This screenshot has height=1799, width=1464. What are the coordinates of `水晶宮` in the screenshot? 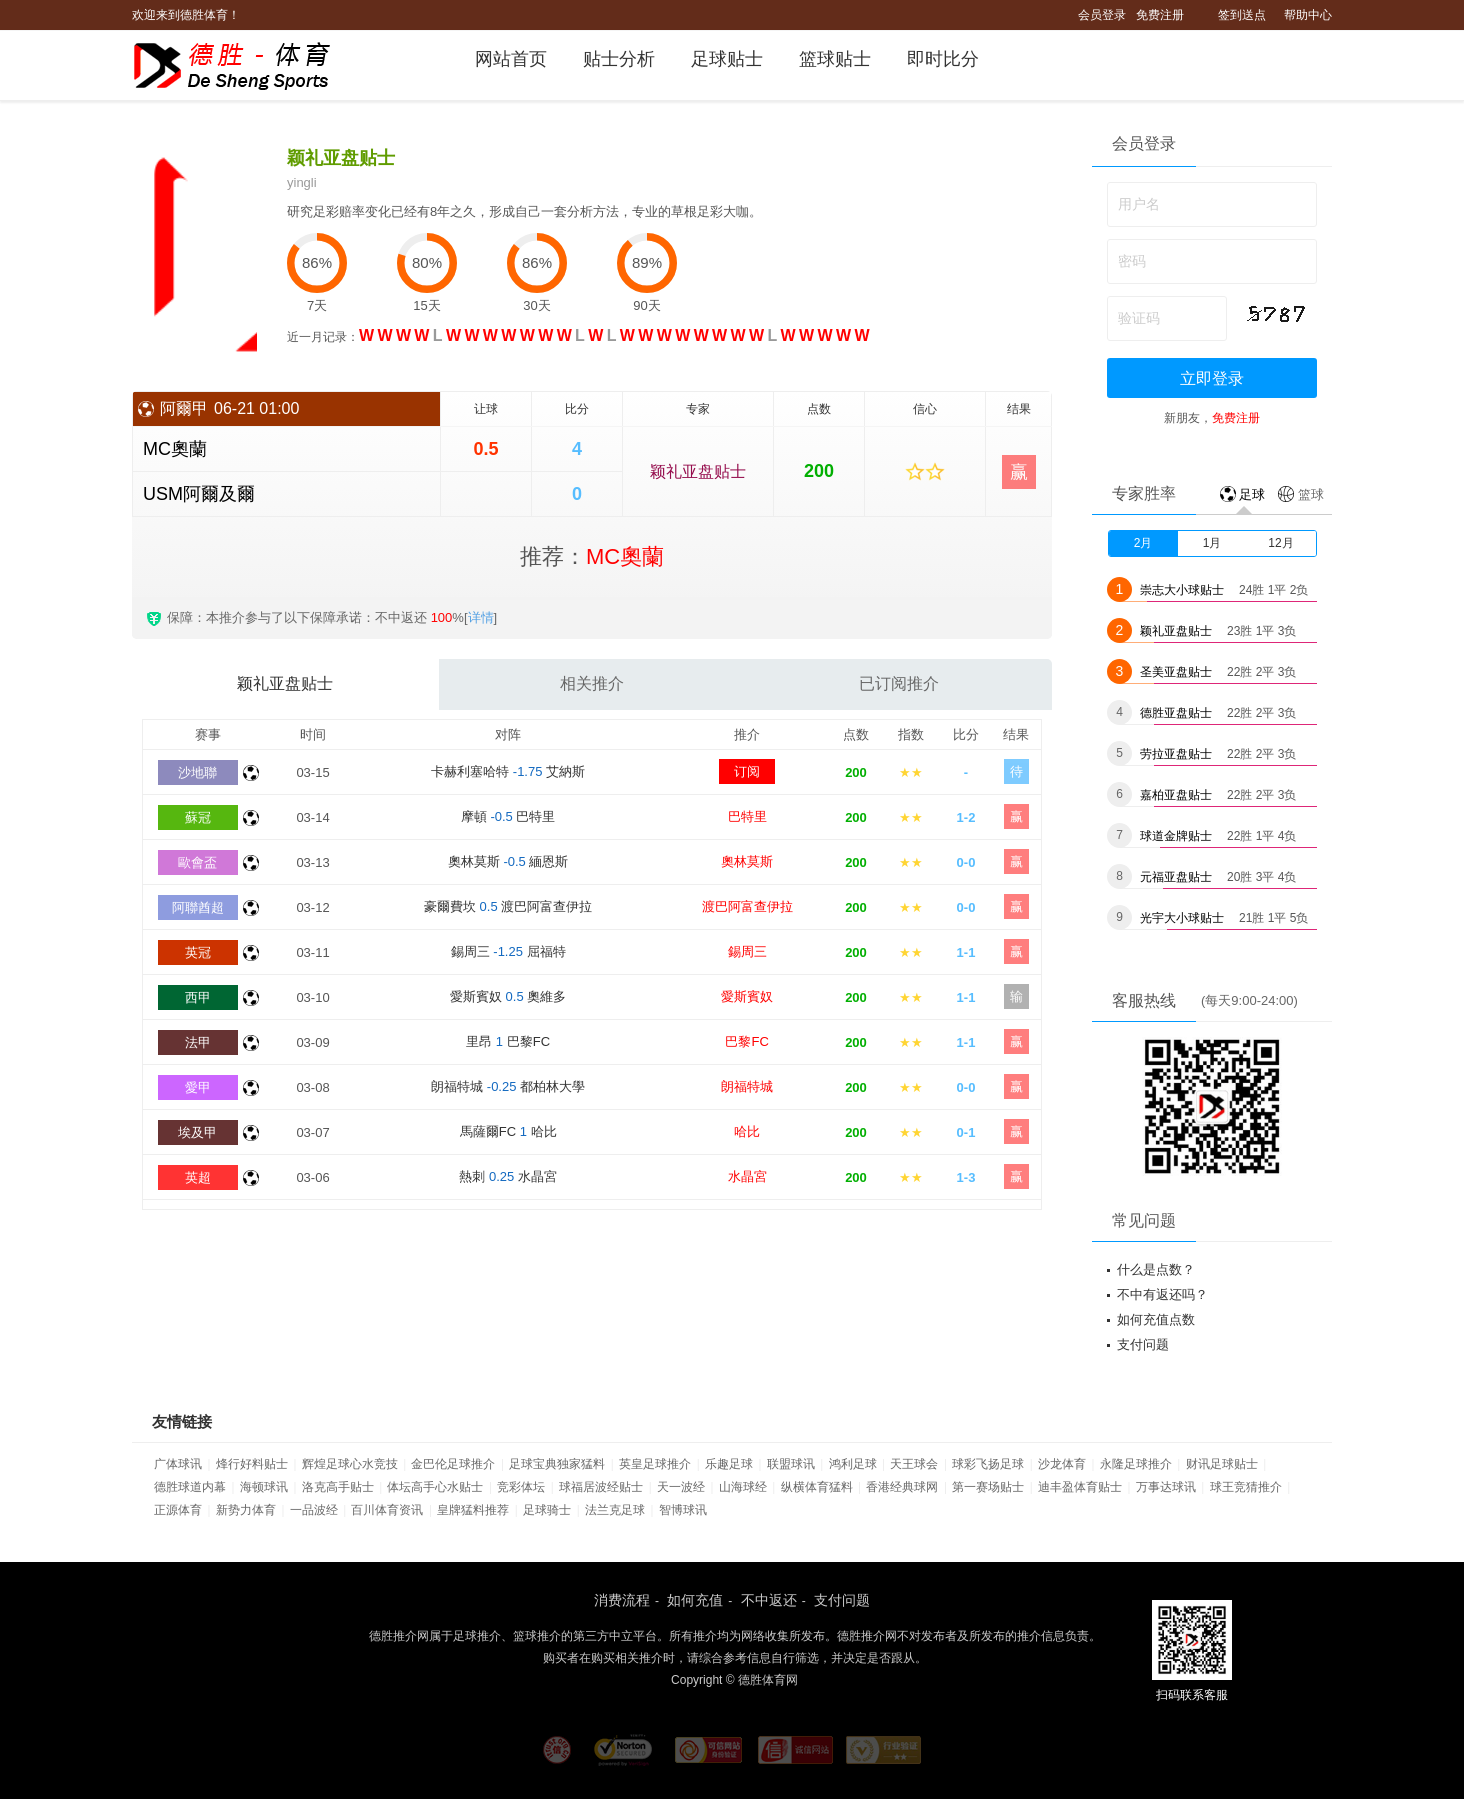 It's located at (747, 1176).